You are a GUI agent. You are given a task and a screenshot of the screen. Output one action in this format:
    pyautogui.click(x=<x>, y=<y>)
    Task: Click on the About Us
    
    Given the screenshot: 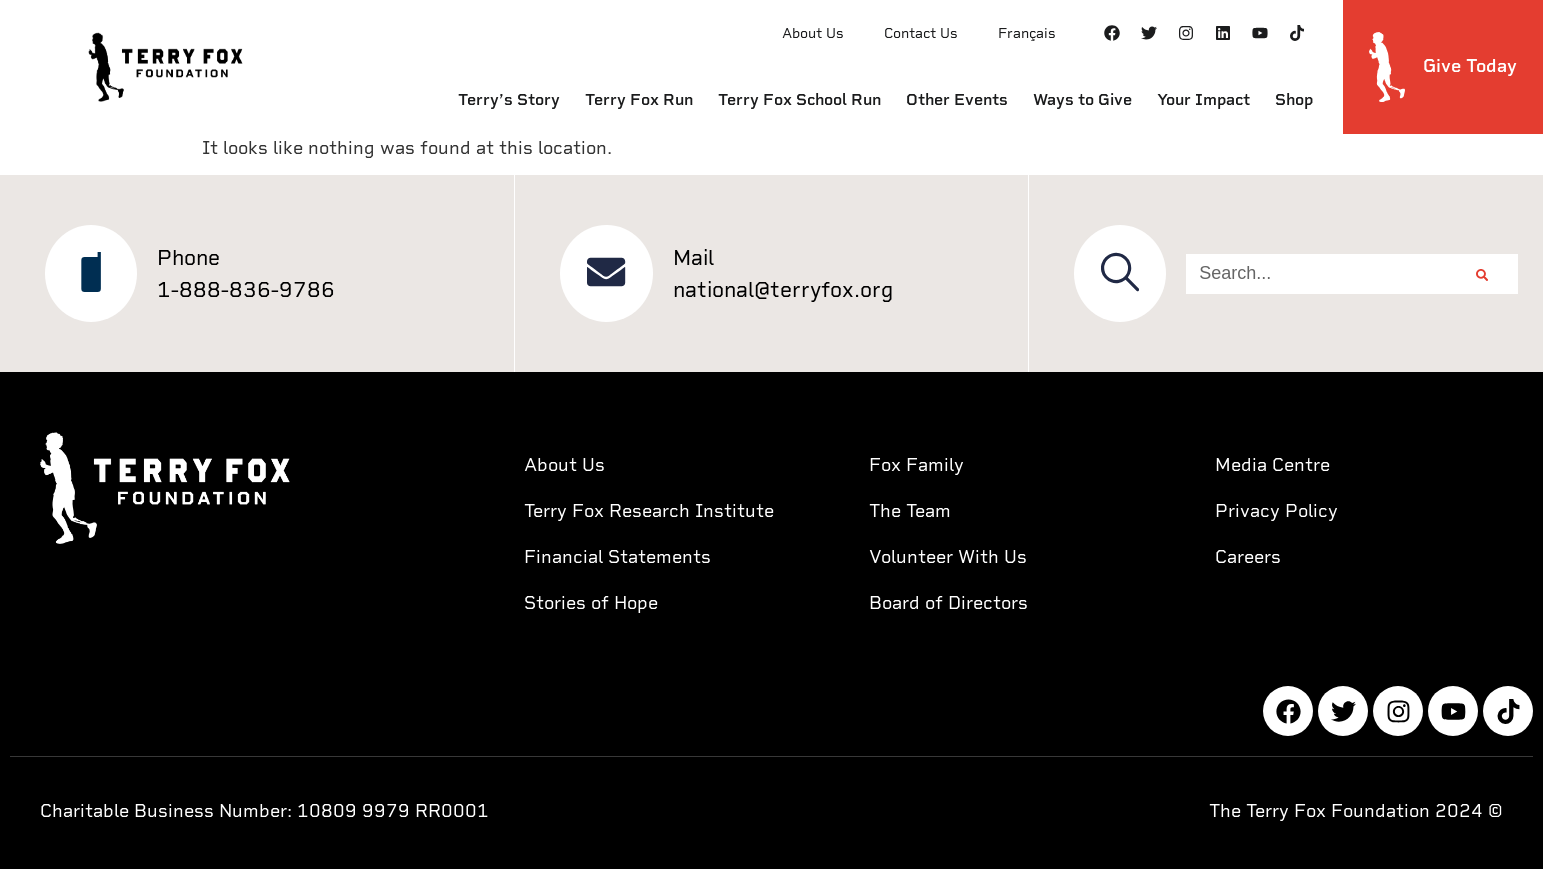 What is the action you would take?
    pyautogui.click(x=813, y=33)
    